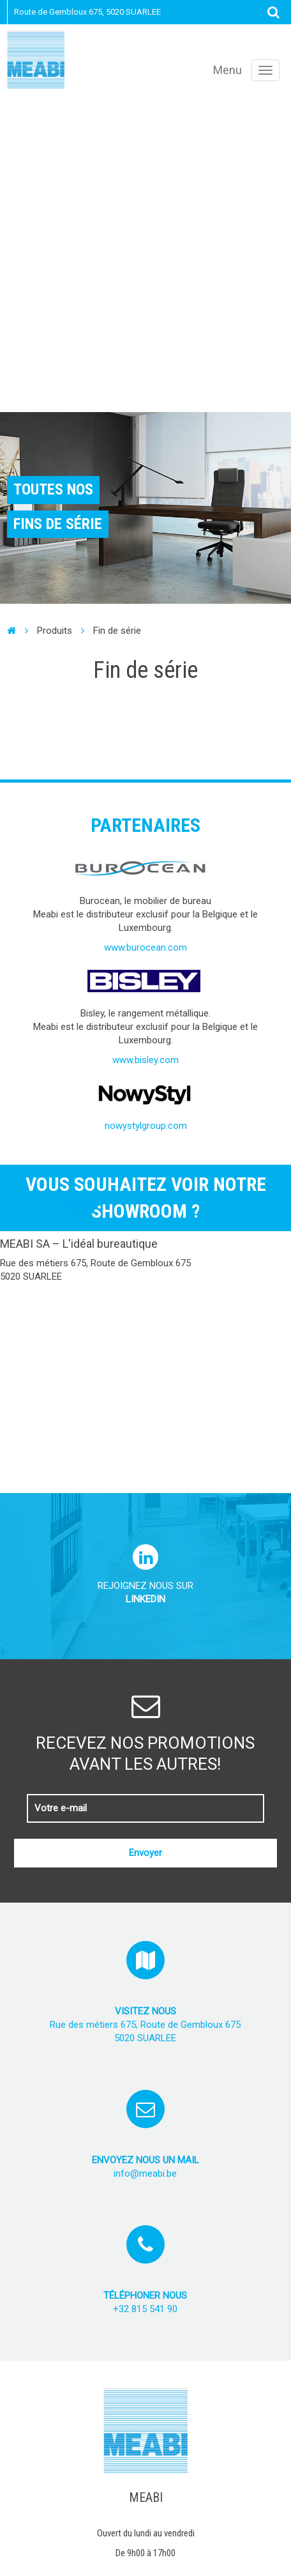 The width and height of the screenshot is (291, 2576). What do you see at coordinates (145, 2173) in the screenshot?
I see `info@meabi.be` at bounding box center [145, 2173].